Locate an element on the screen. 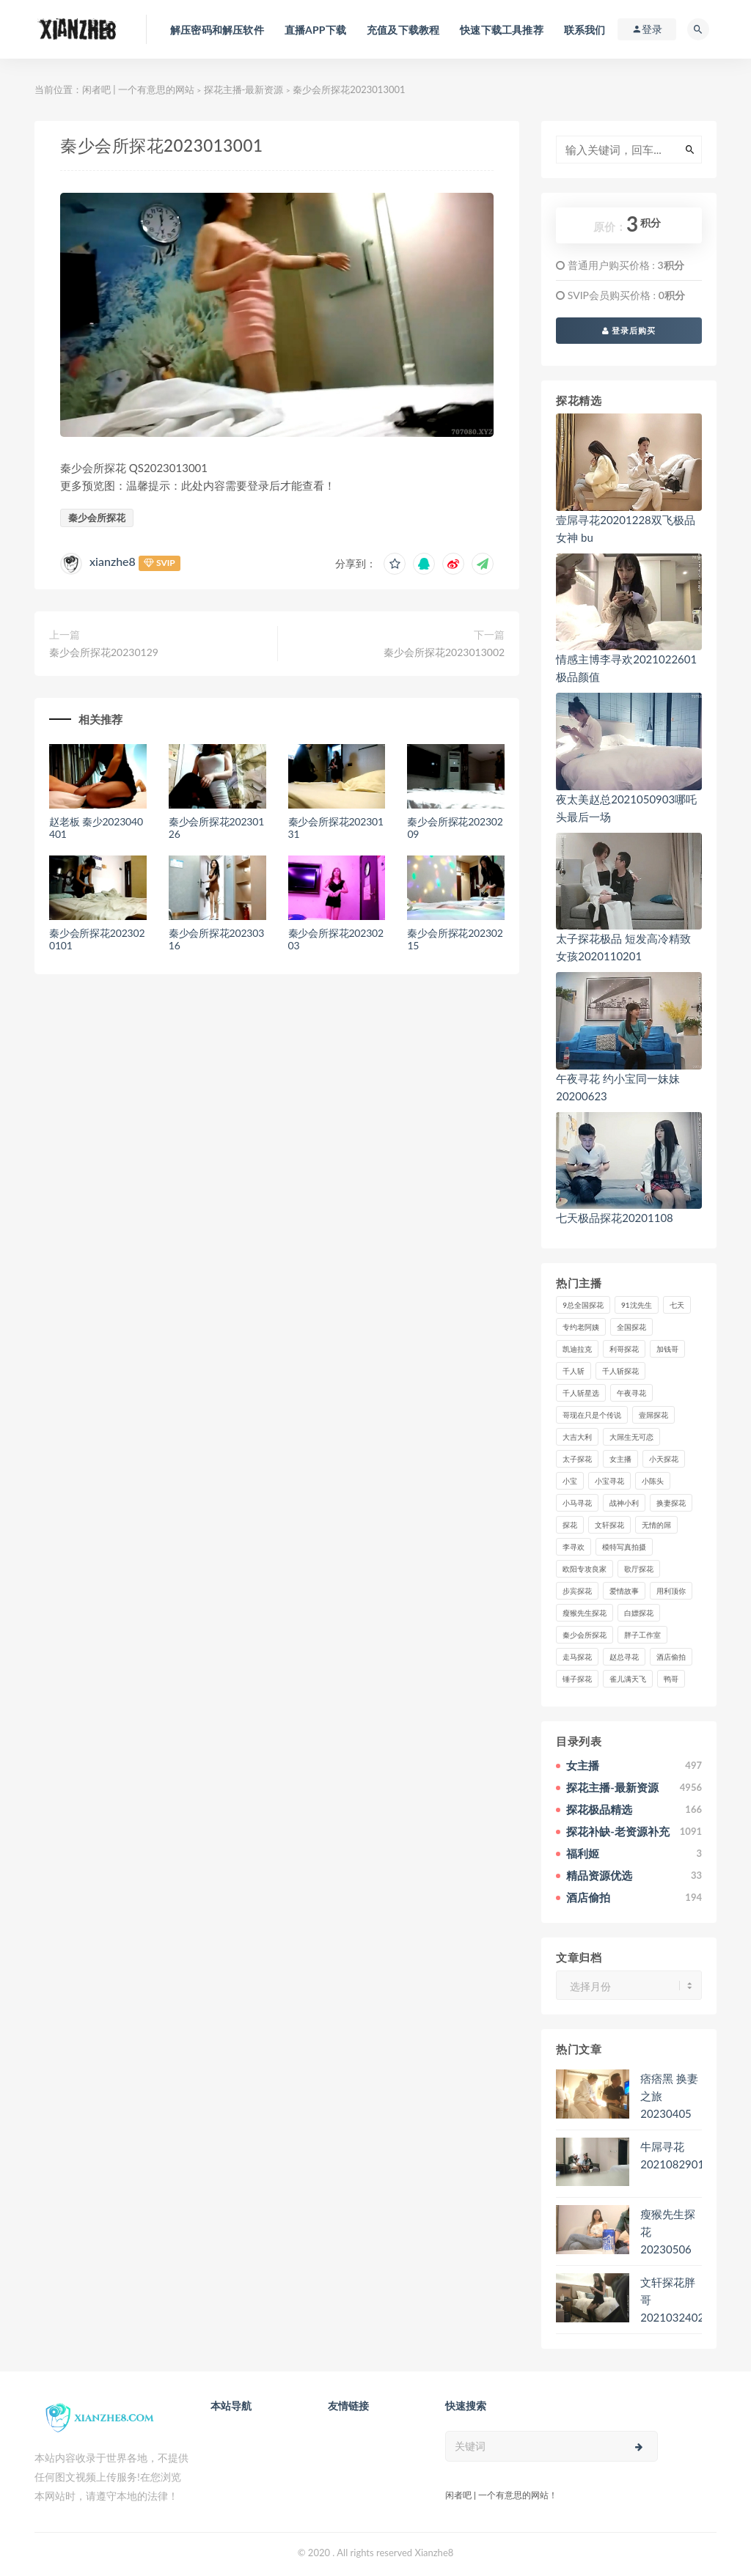 The image size is (751, 2576). 小陈头 [小陈头 (41个项目)] is located at coordinates (653, 1480).